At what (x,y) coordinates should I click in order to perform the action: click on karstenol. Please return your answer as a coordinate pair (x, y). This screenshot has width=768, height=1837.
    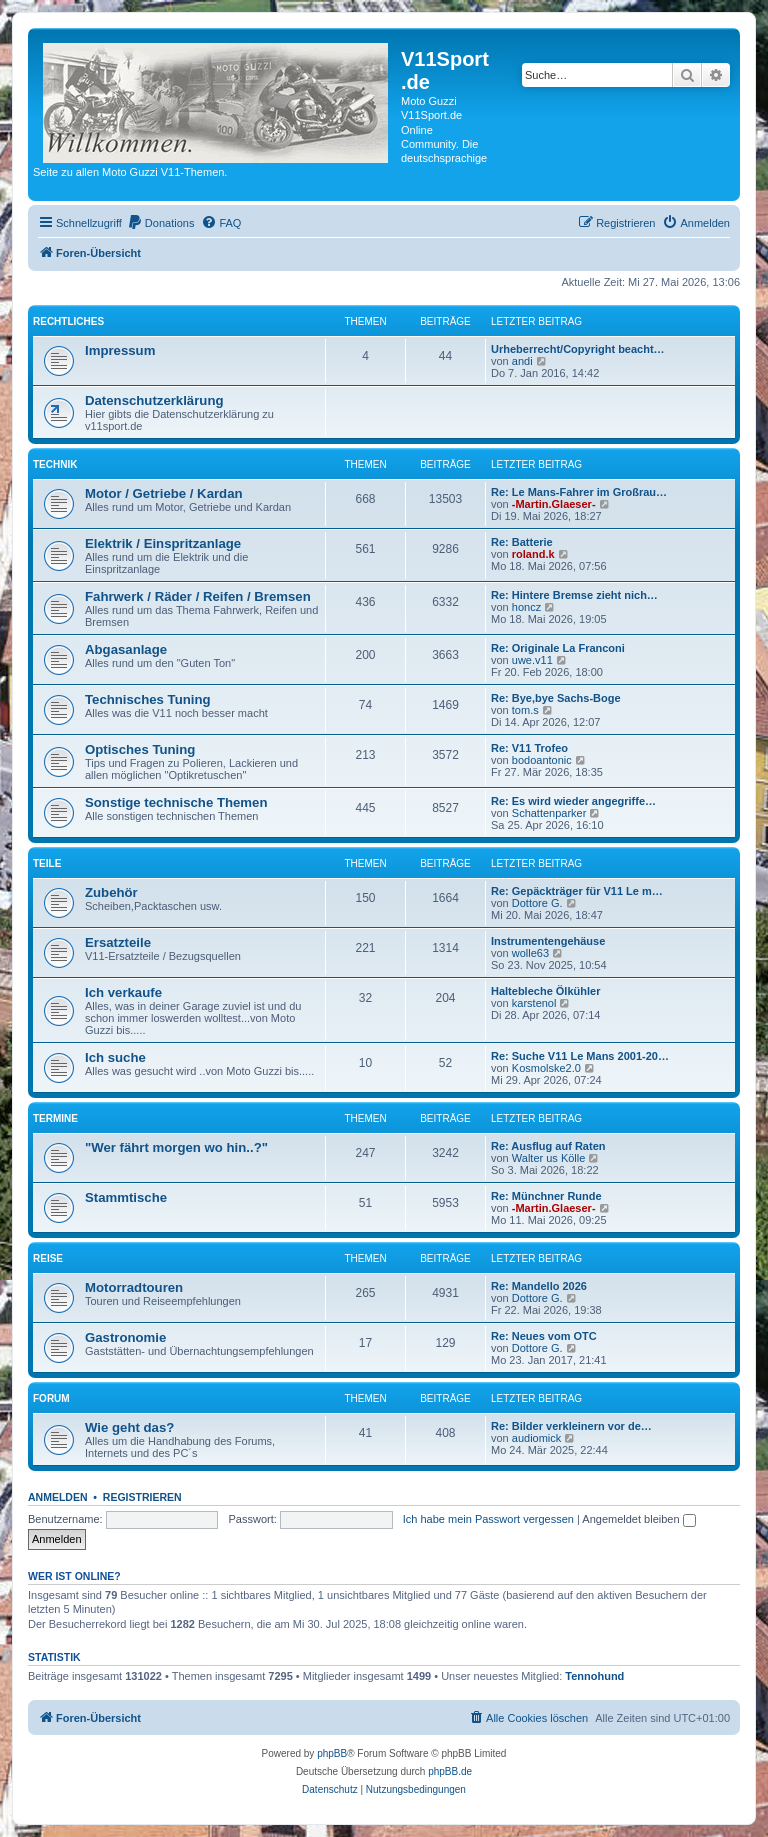
    Looking at the image, I should click on (534, 1003).